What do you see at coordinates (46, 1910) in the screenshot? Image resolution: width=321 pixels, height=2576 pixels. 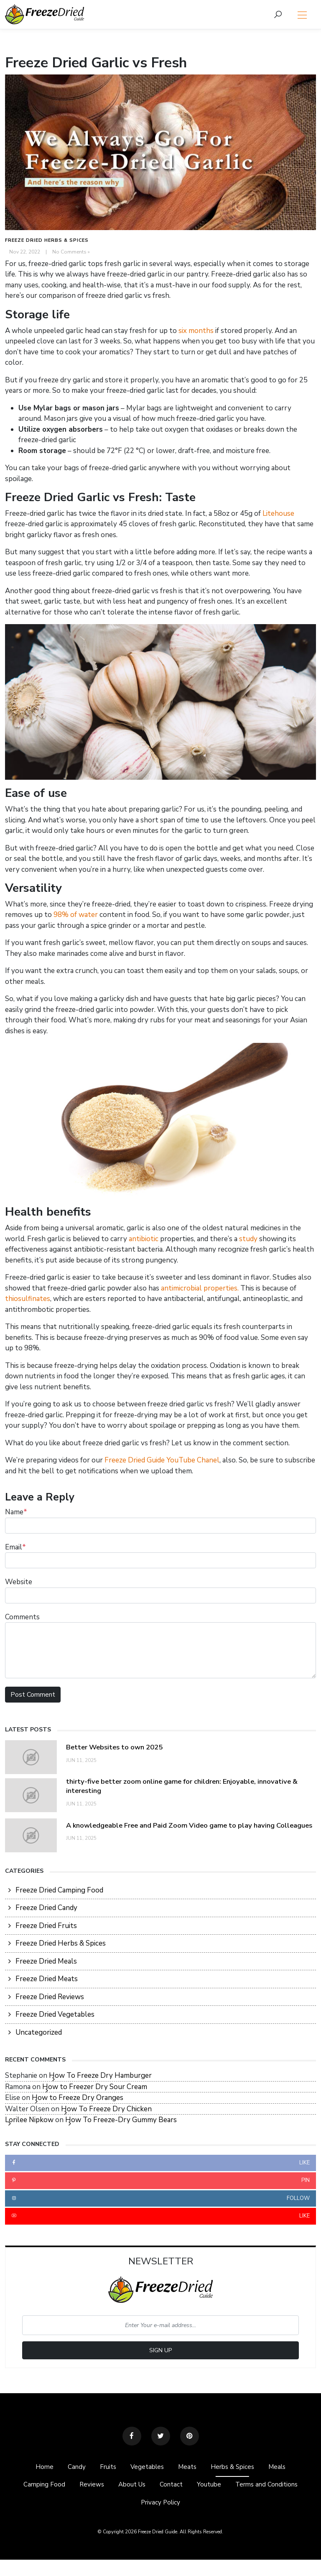 I see `Freeze Dried Candy` at bounding box center [46, 1910].